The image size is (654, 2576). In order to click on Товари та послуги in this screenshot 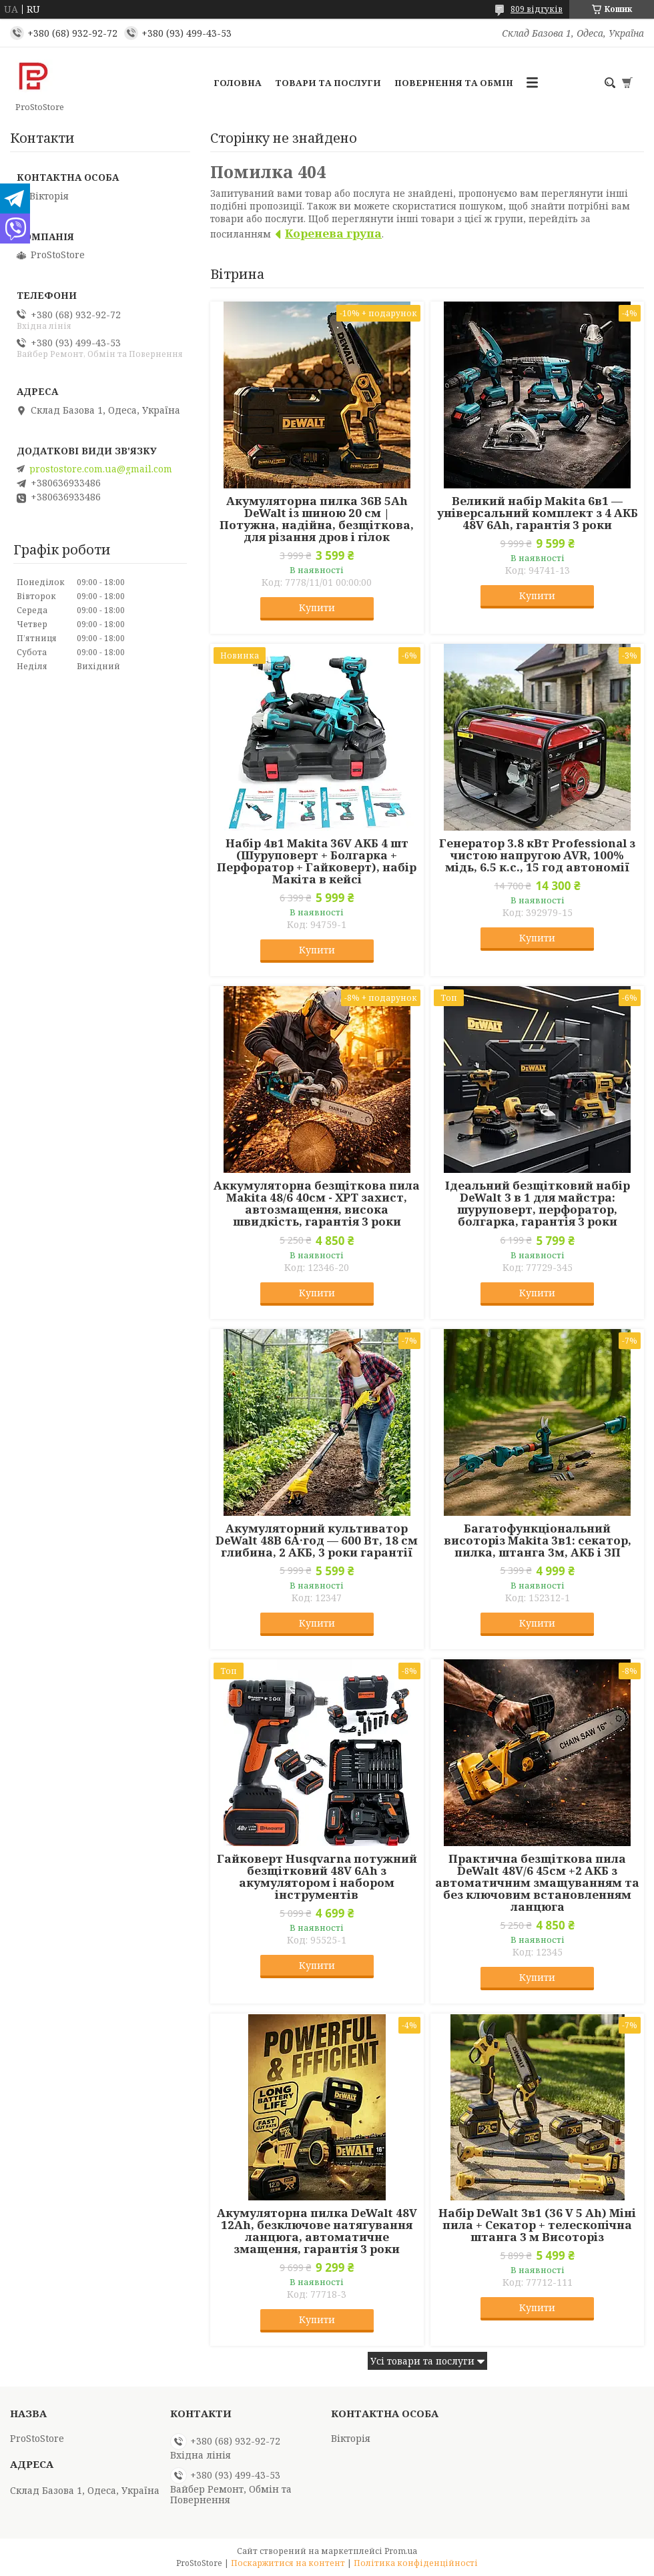, I will do `click(328, 83)`.